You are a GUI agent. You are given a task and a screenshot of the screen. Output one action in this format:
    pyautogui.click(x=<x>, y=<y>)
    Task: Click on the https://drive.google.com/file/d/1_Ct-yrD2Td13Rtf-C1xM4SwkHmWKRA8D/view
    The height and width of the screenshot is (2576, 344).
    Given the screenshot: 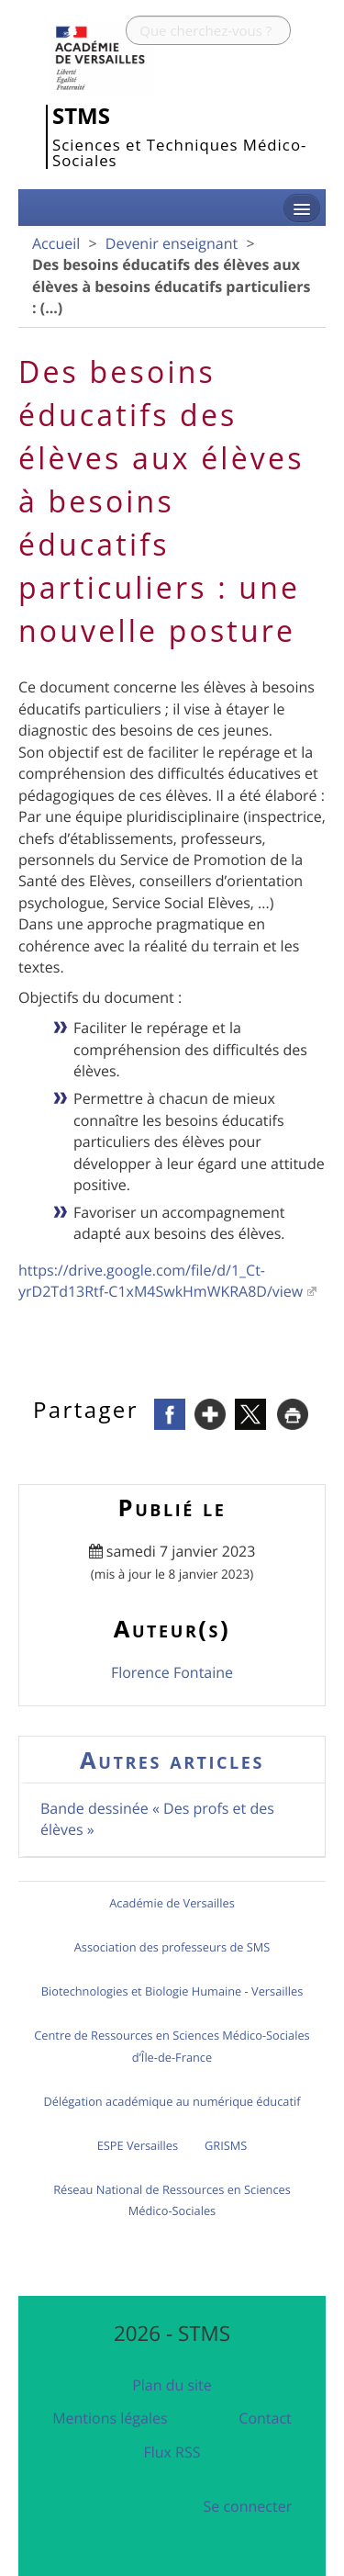 What is the action you would take?
    pyautogui.click(x=160, y=1280)
    